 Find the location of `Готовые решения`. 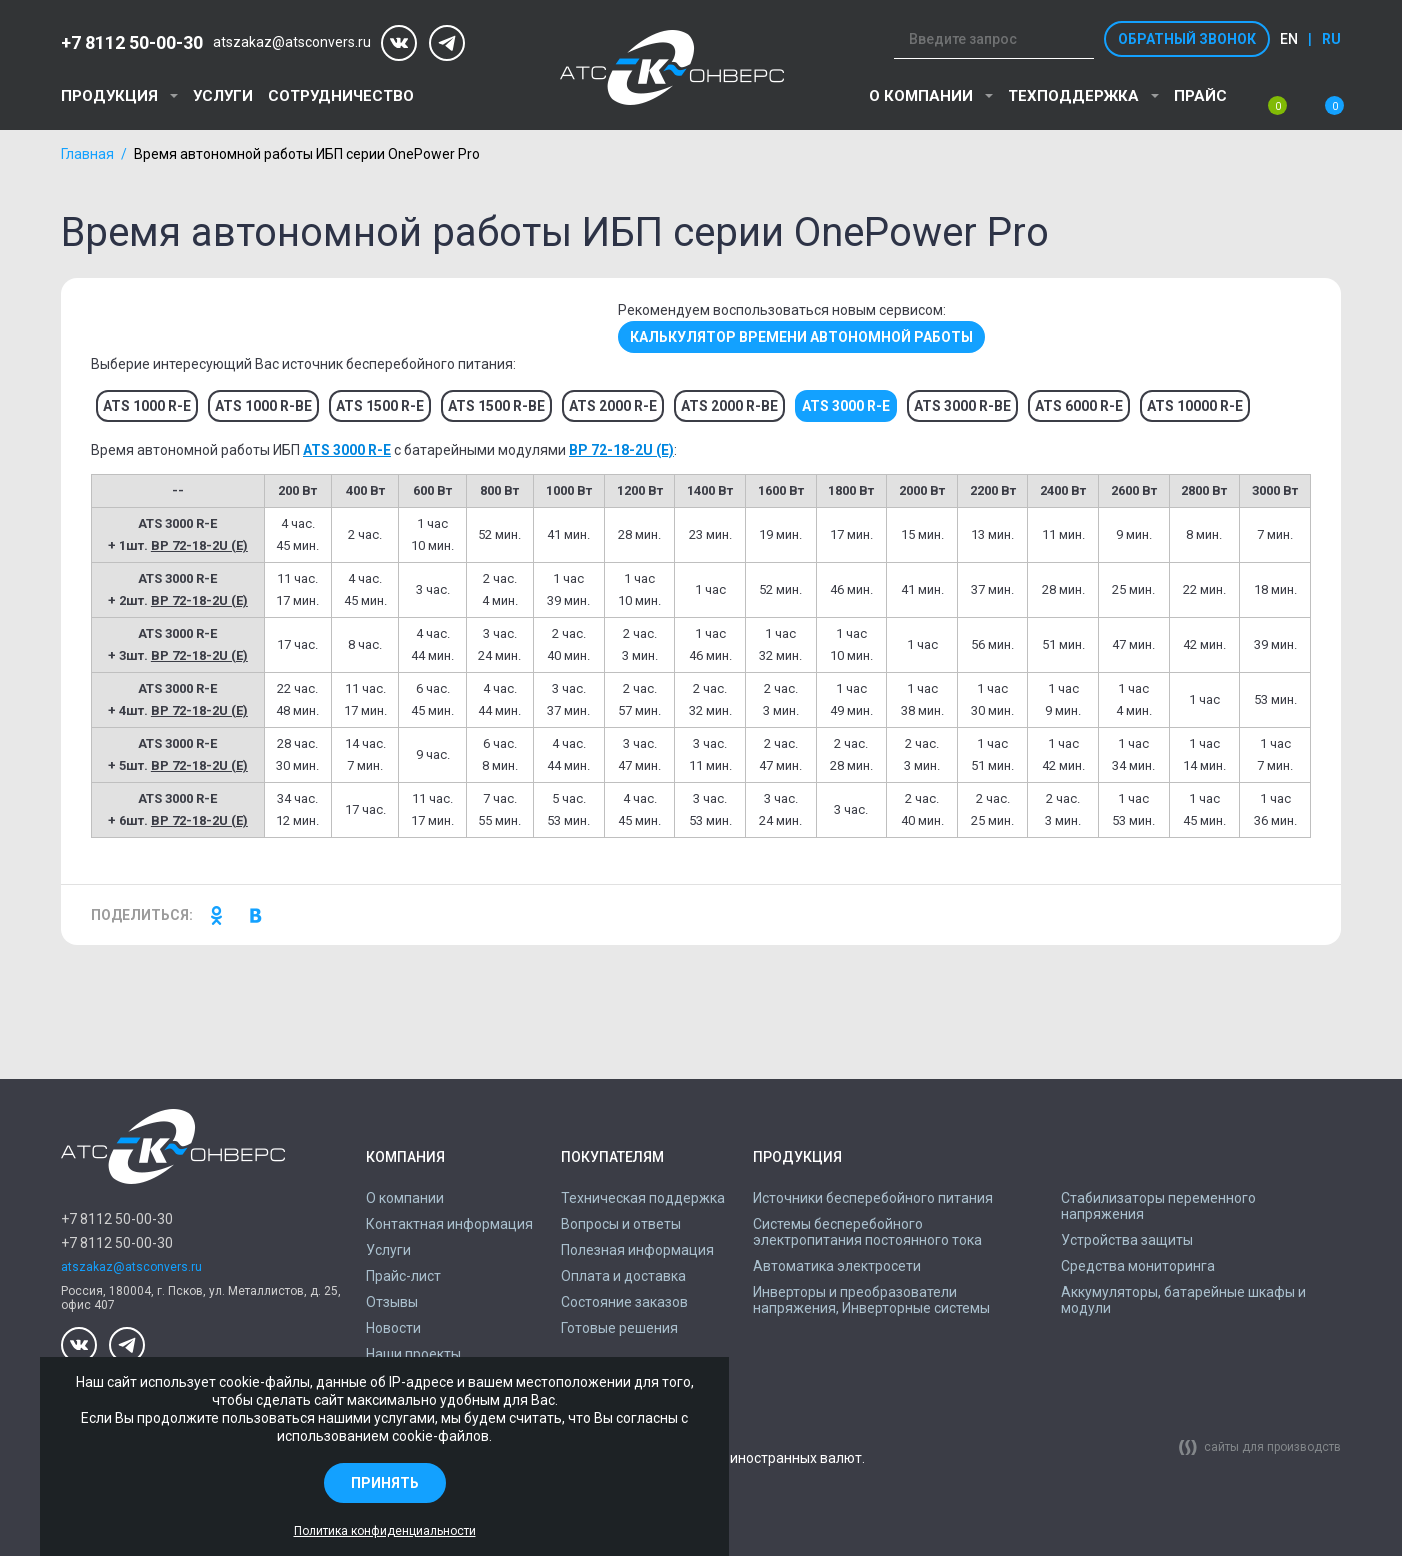

Готовые решения is located at coordinates (619, 1328).